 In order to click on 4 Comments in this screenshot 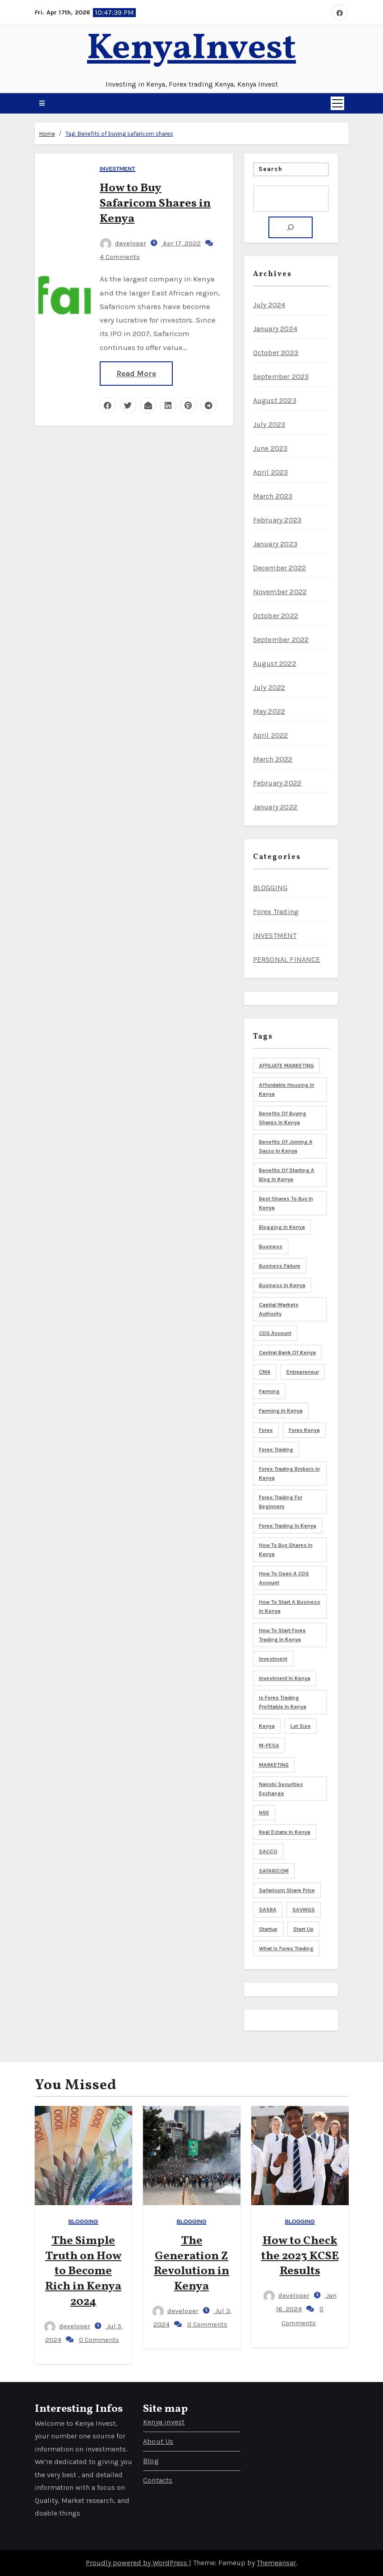, I will do `click(120, 257)`.